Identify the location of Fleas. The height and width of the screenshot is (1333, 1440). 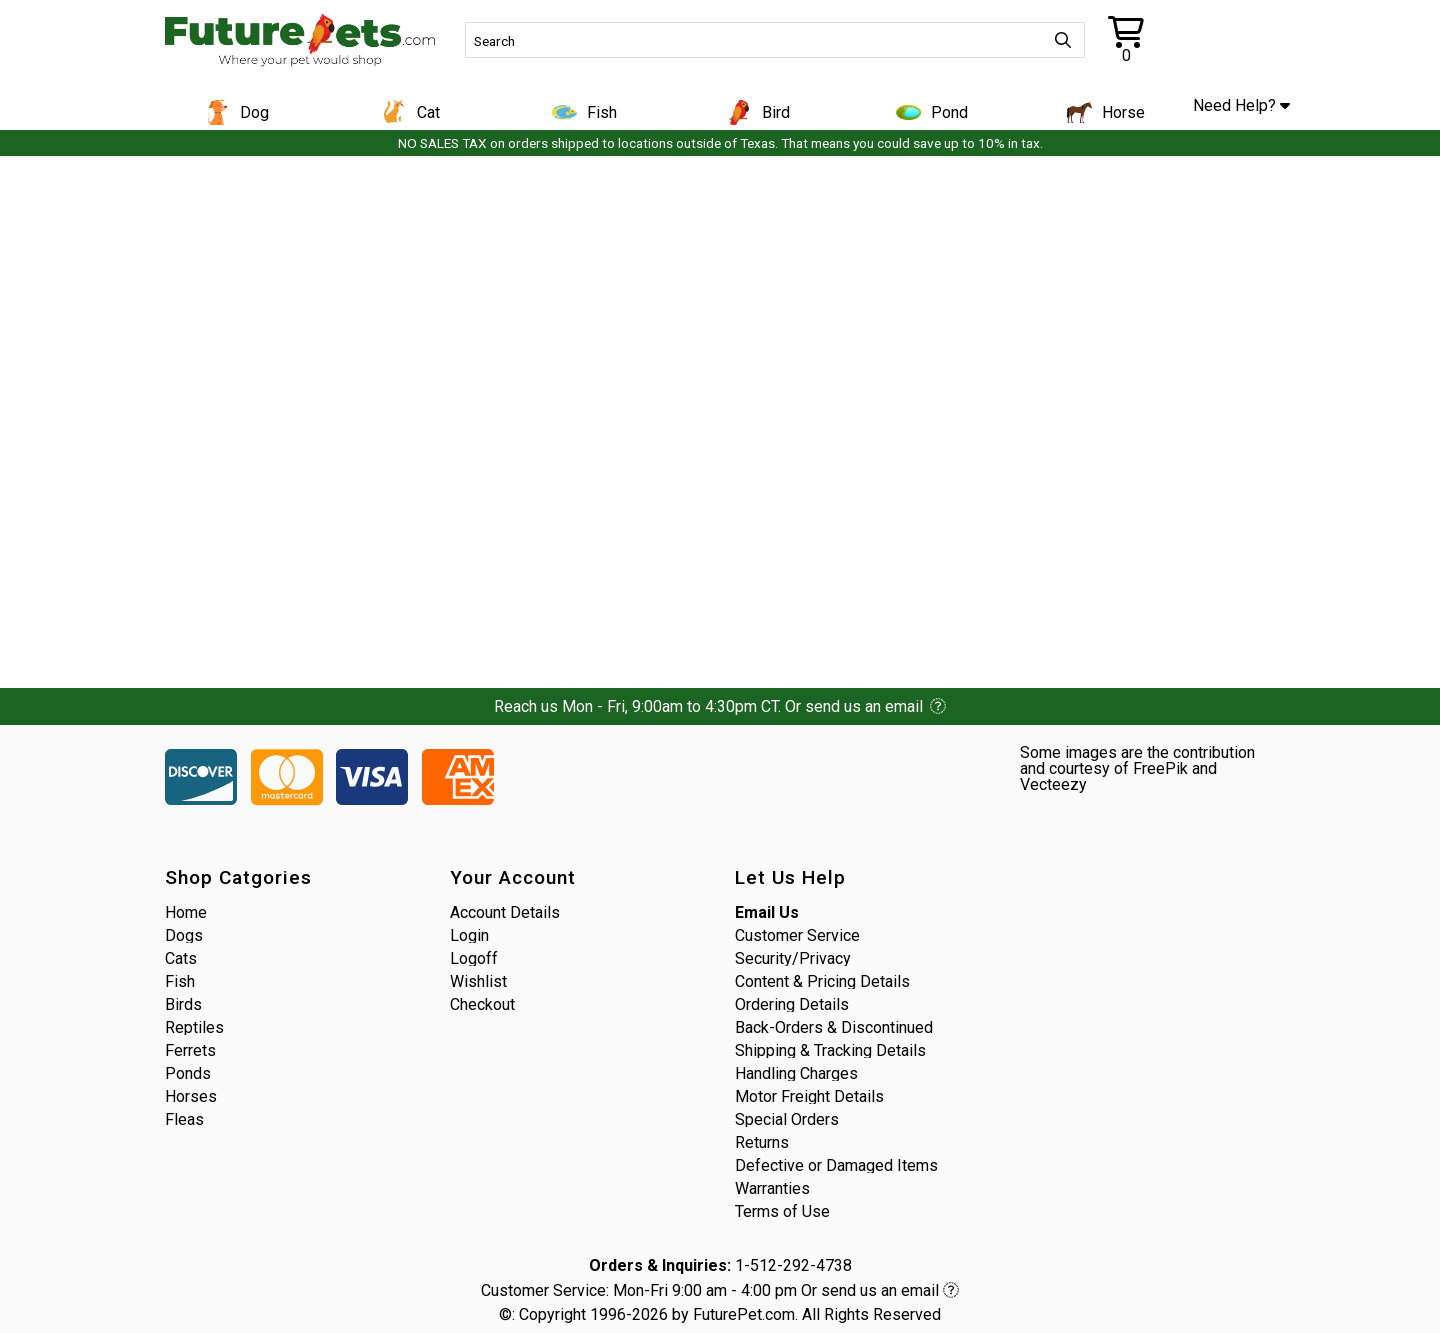
(184, 1119).